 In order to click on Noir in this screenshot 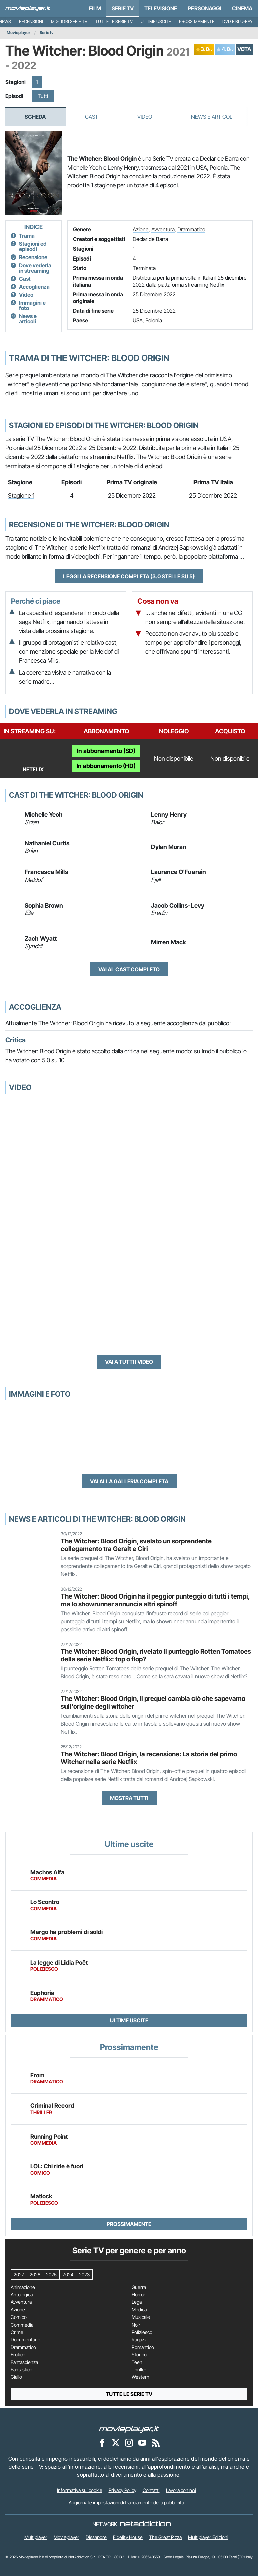, I will do `click(136, 2325)`.